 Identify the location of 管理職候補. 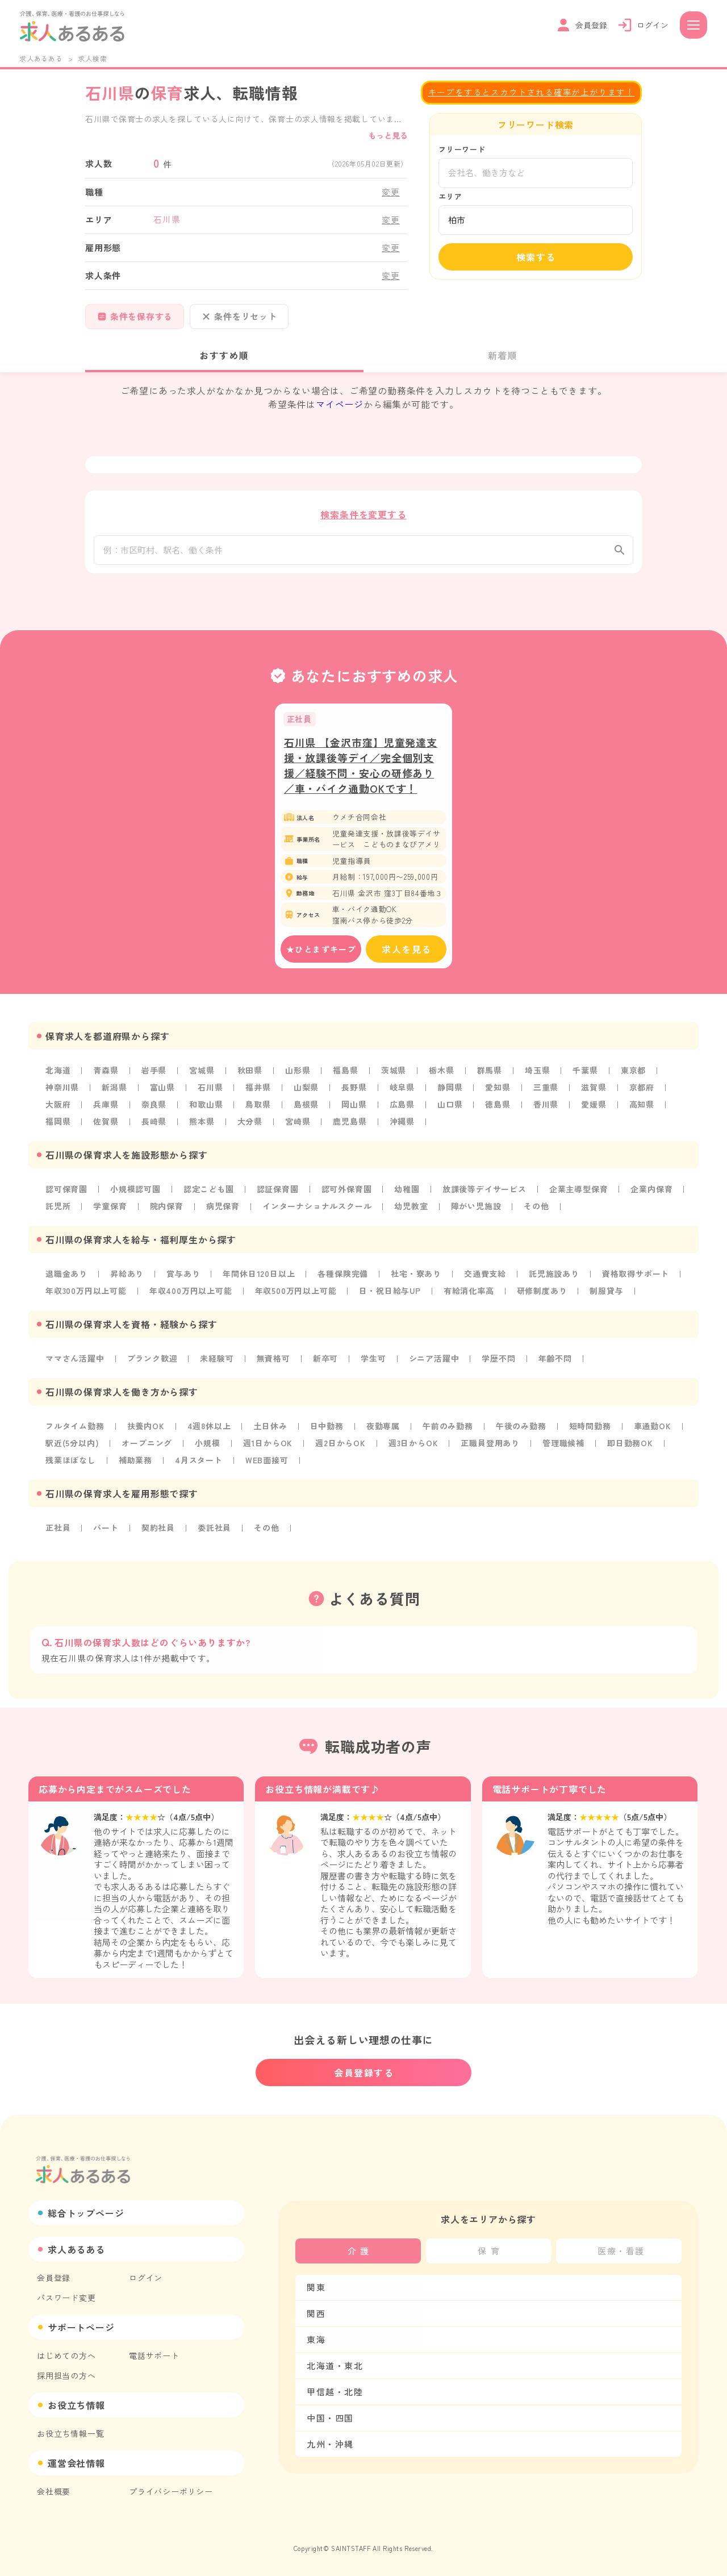
(563, 1445).